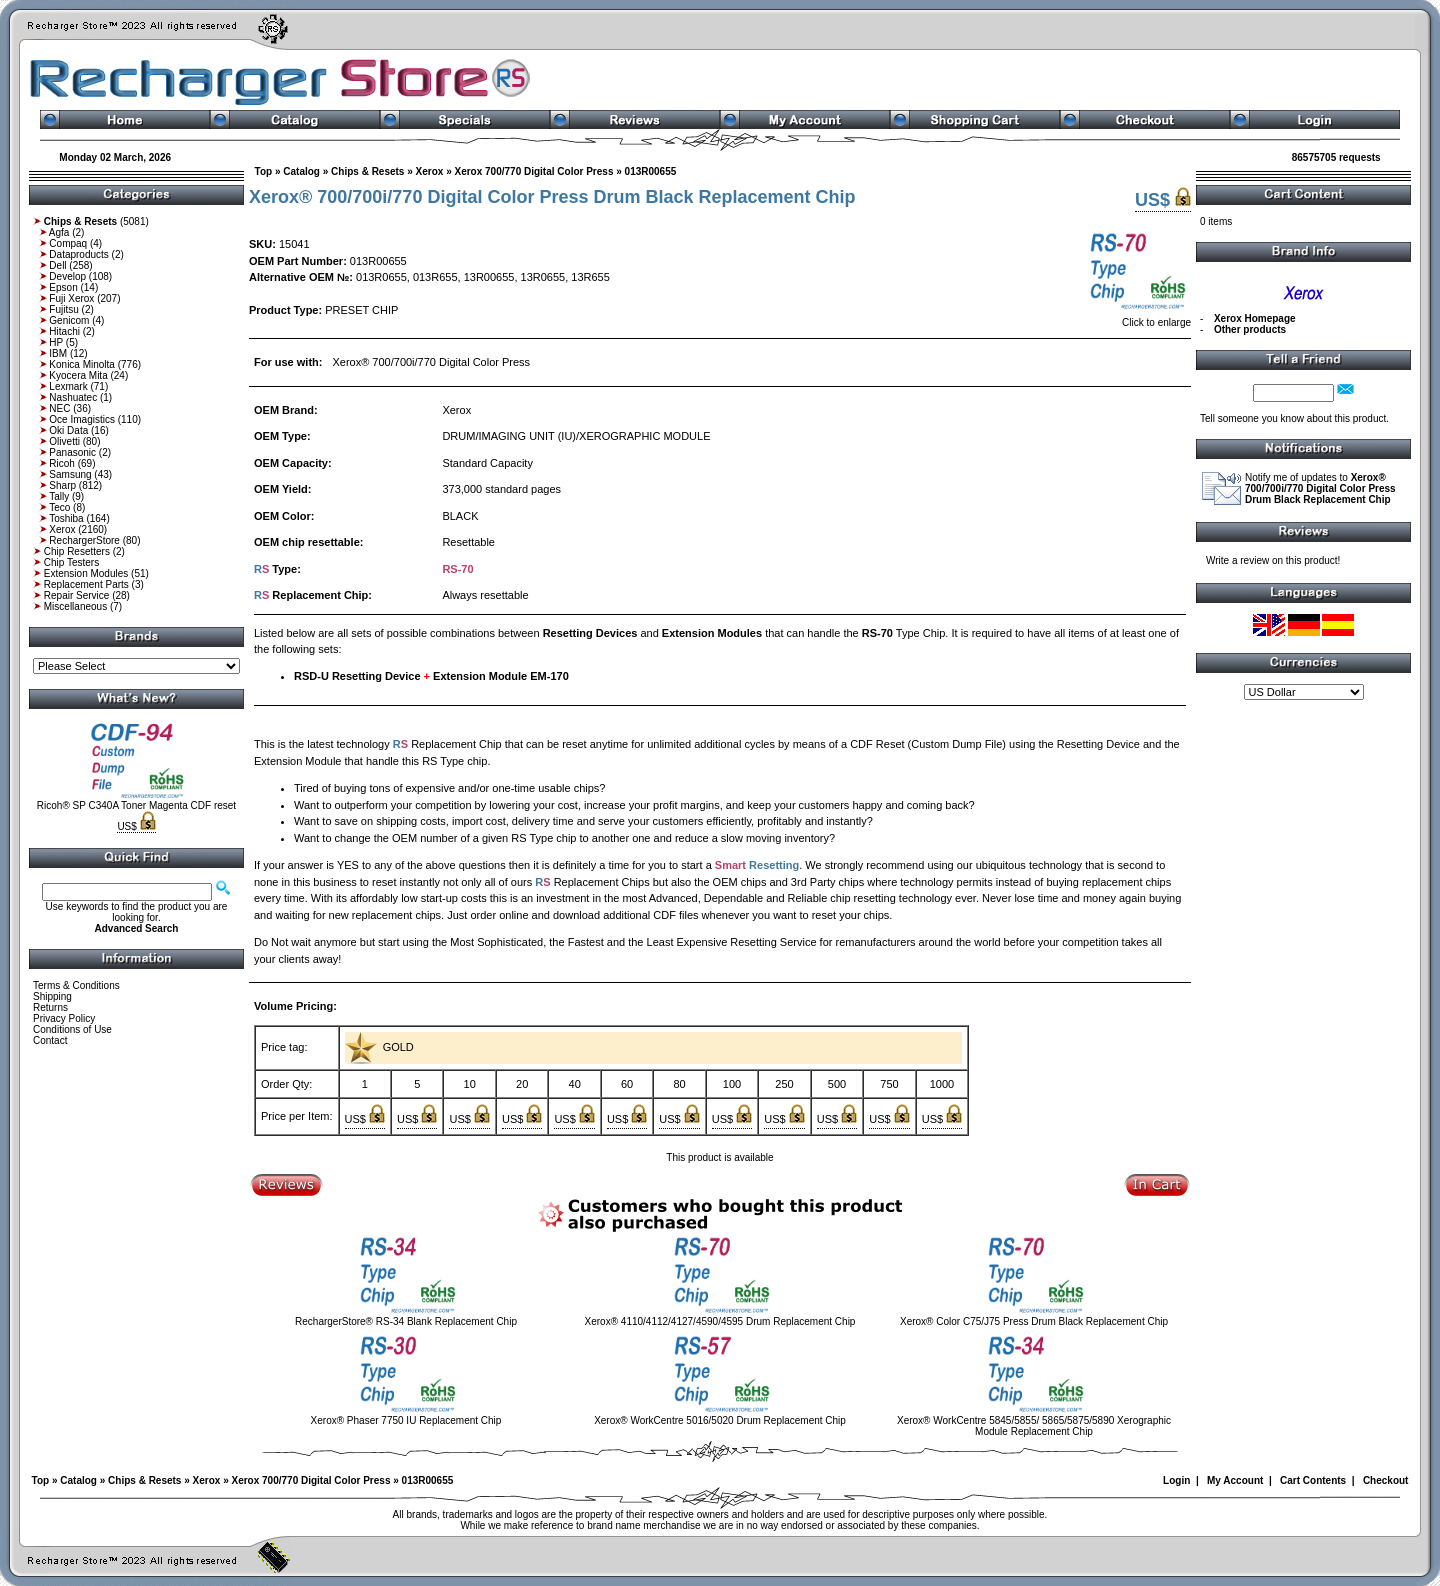  I want to click on Fuji Xerox, so click(71, 298).